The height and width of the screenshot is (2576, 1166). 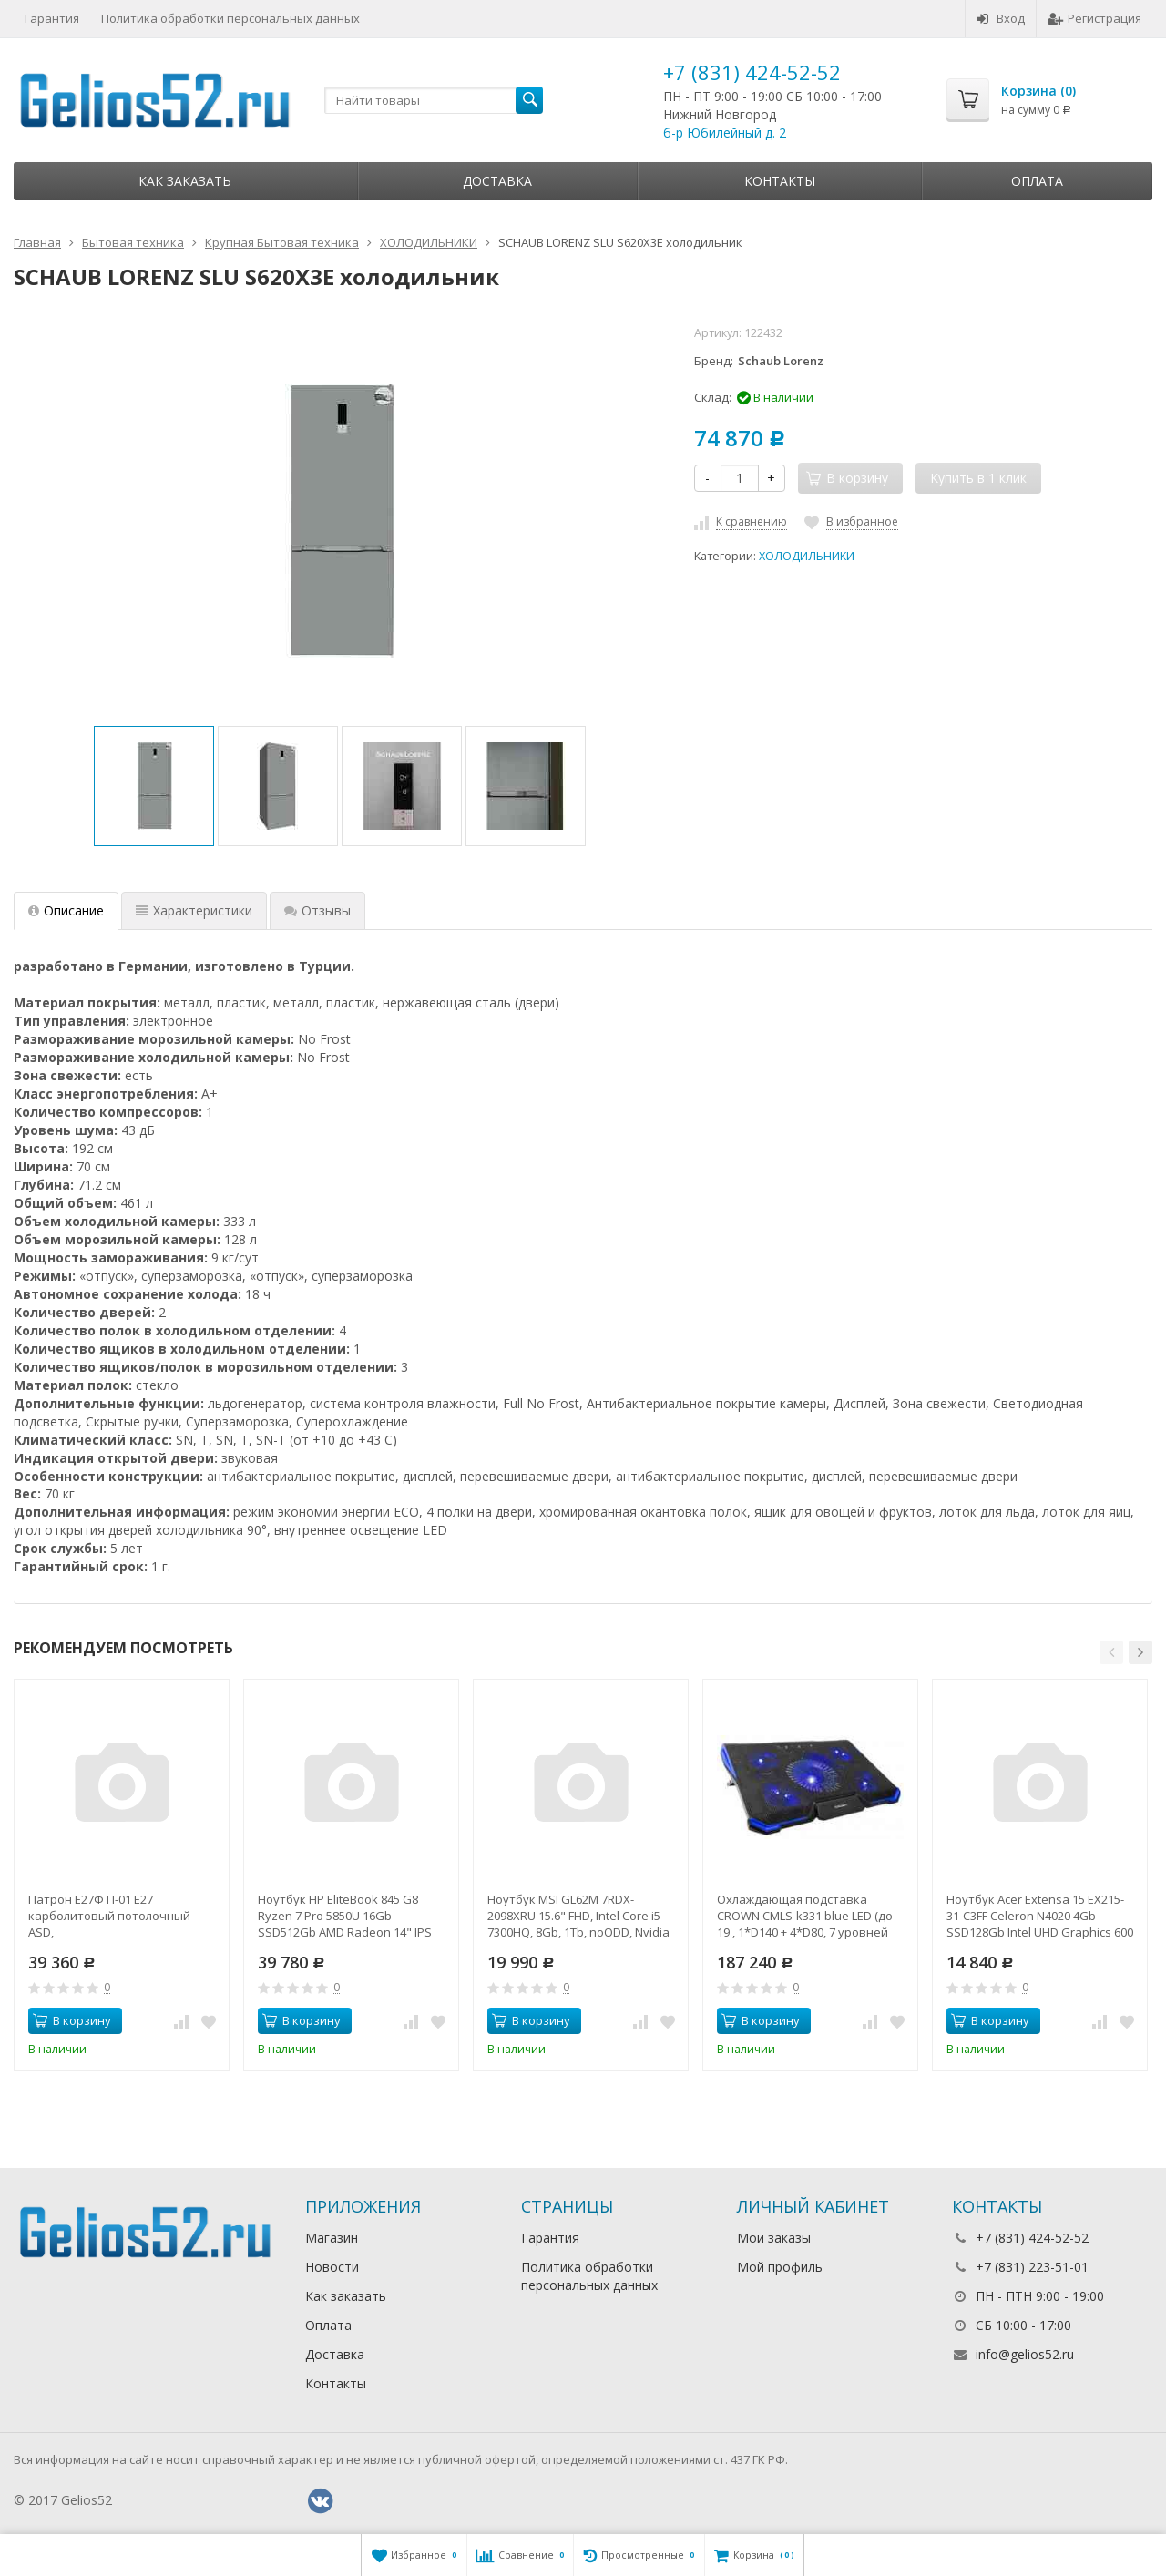 What do you see at coordinates (780, 2266) in the screenshot?
I see `Мой профиль` at bounding box center [780, 2266].